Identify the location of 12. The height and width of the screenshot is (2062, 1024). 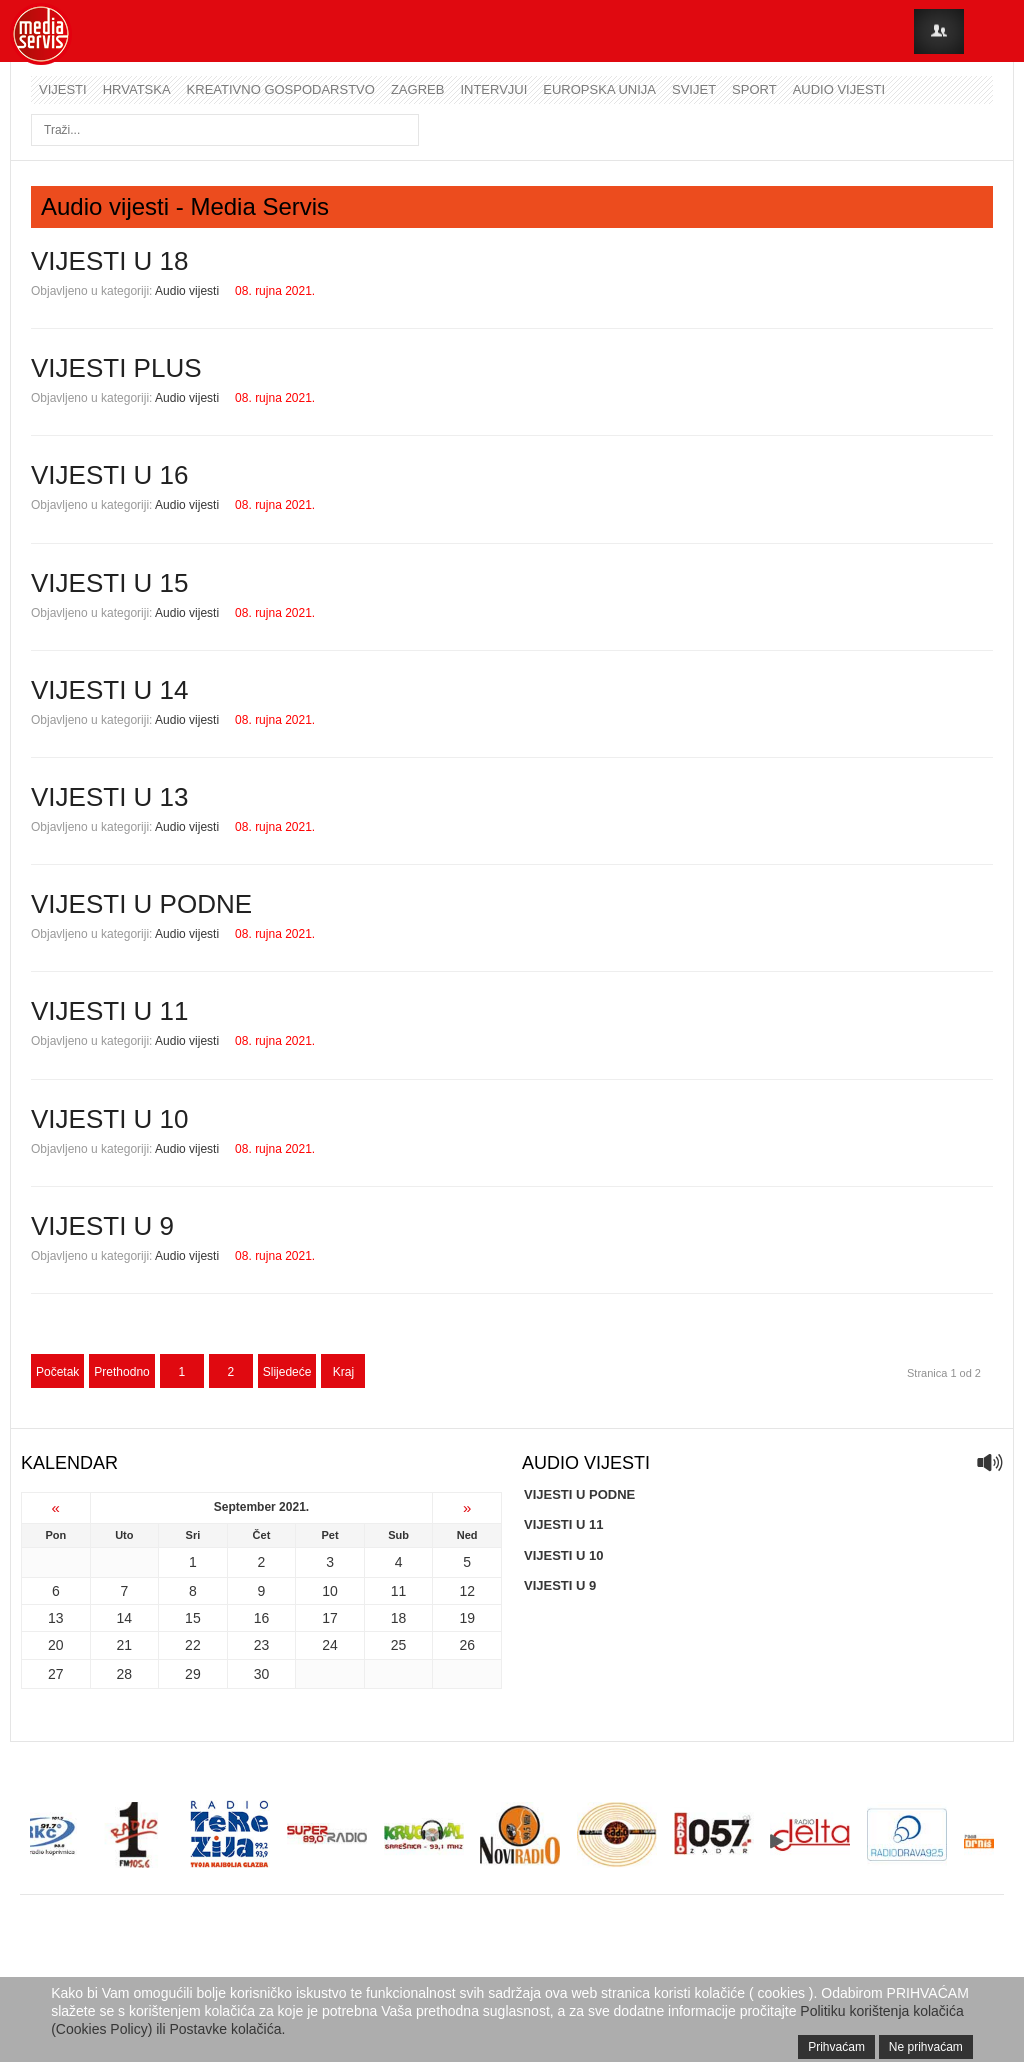
(467, 1591).